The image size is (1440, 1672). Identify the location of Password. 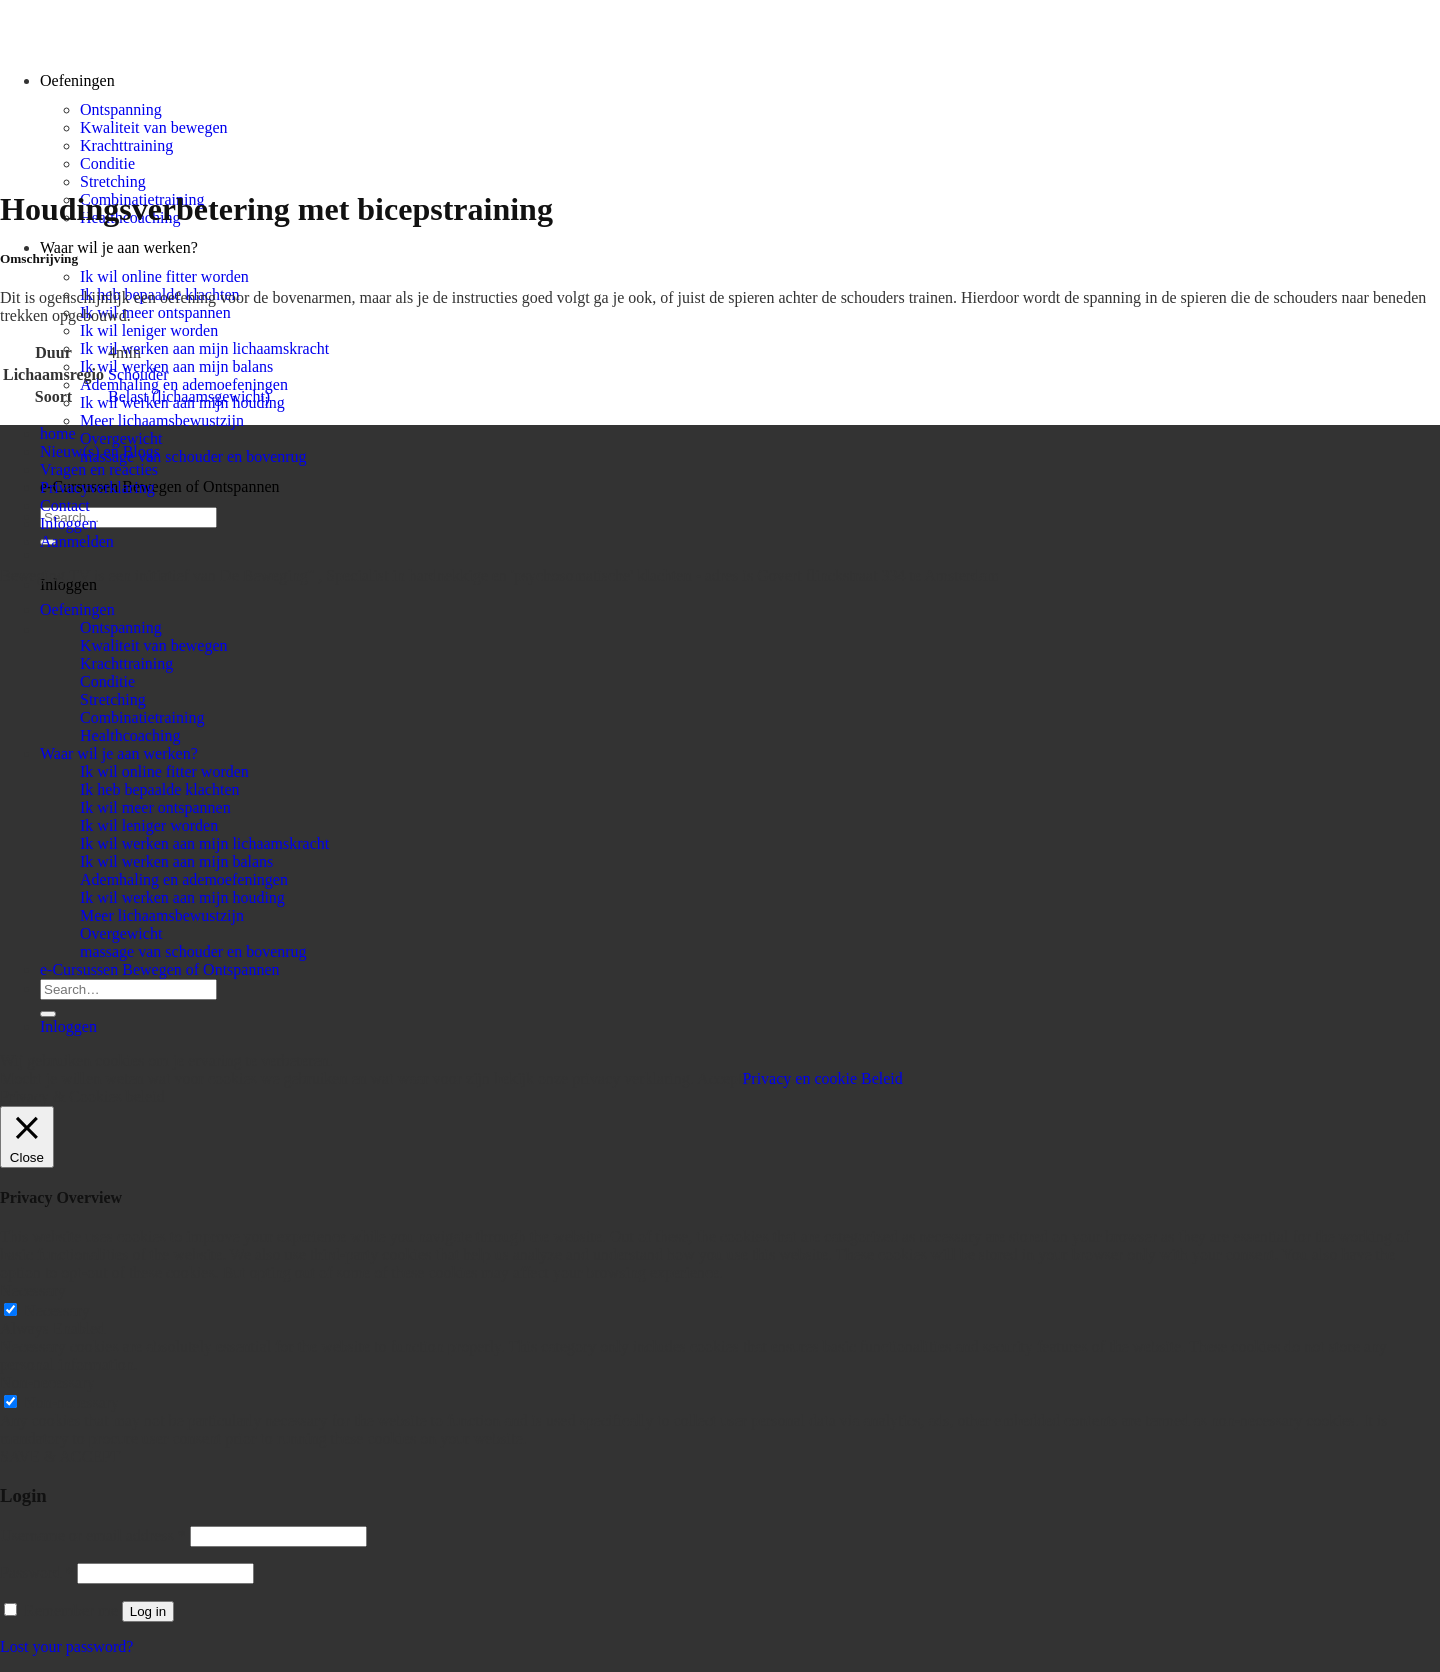
(36, 1572).